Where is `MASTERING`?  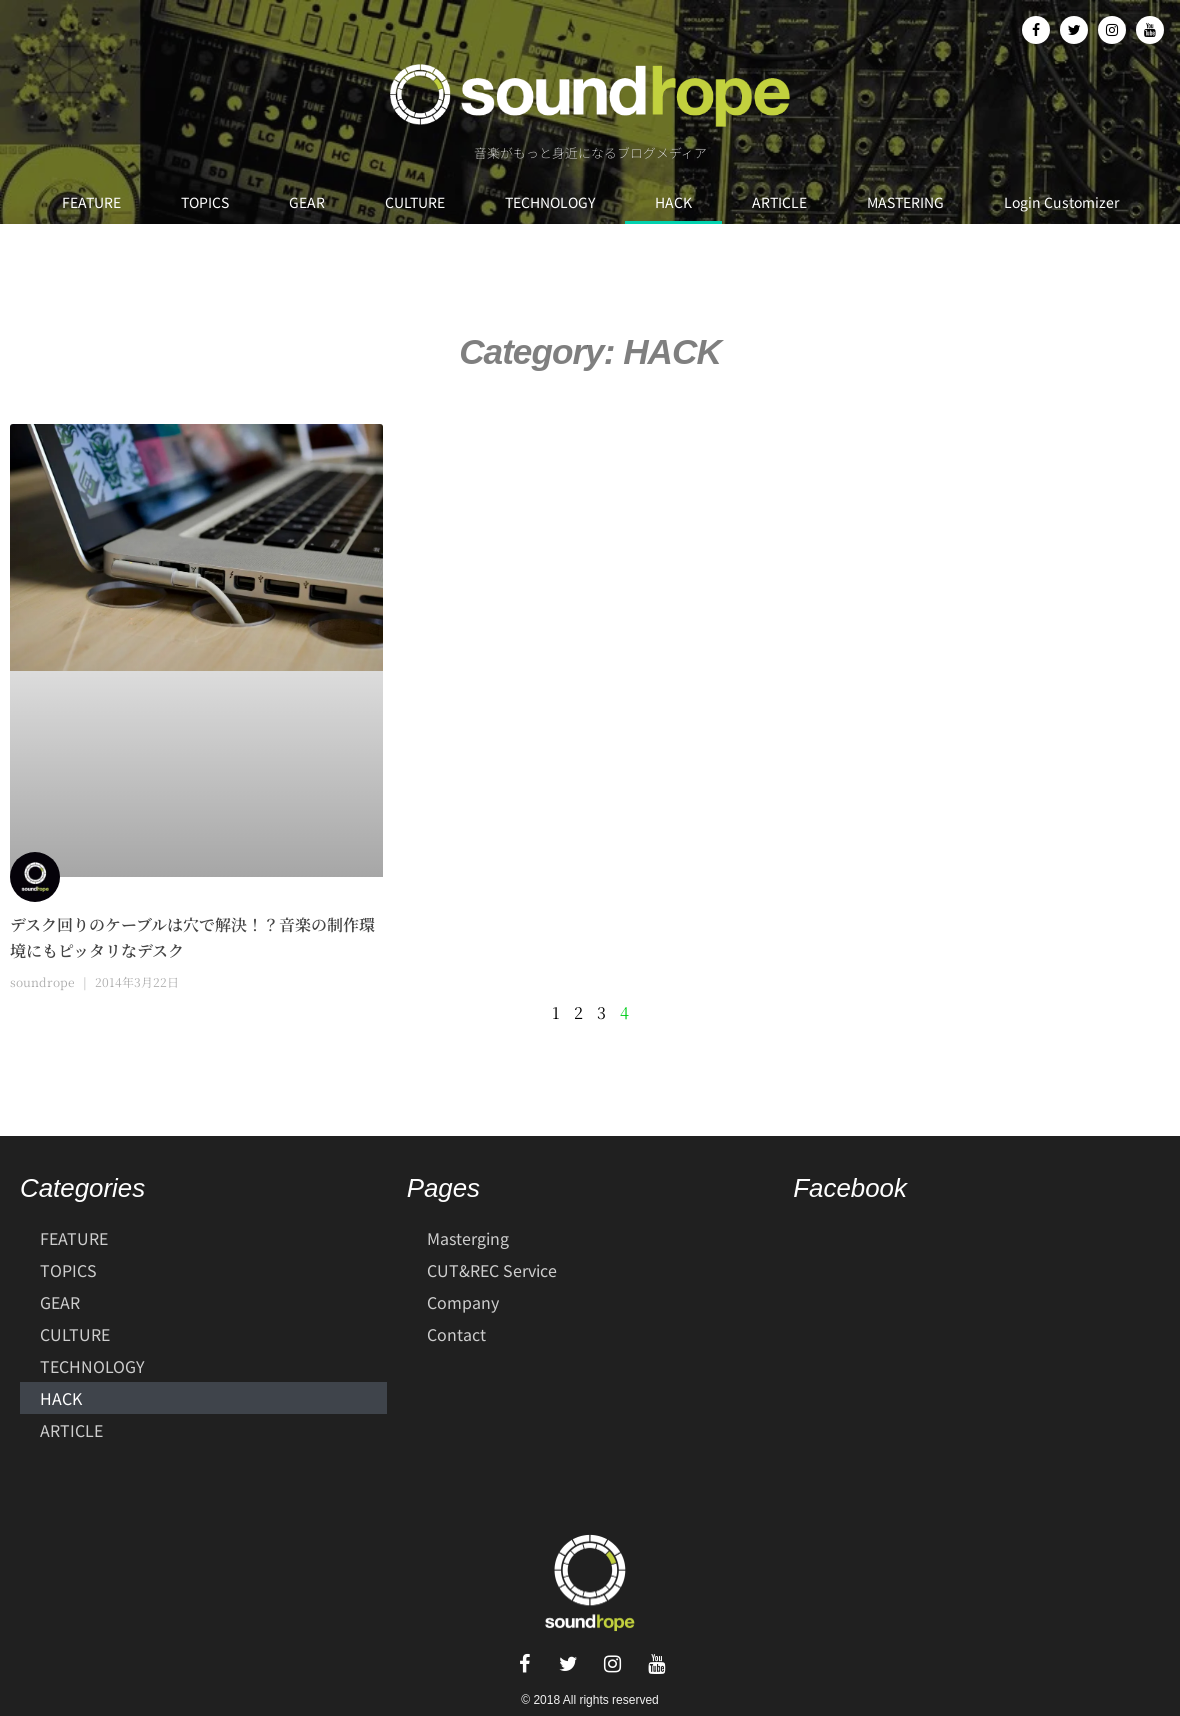
MASTERING is located at coordinates (905, 202).